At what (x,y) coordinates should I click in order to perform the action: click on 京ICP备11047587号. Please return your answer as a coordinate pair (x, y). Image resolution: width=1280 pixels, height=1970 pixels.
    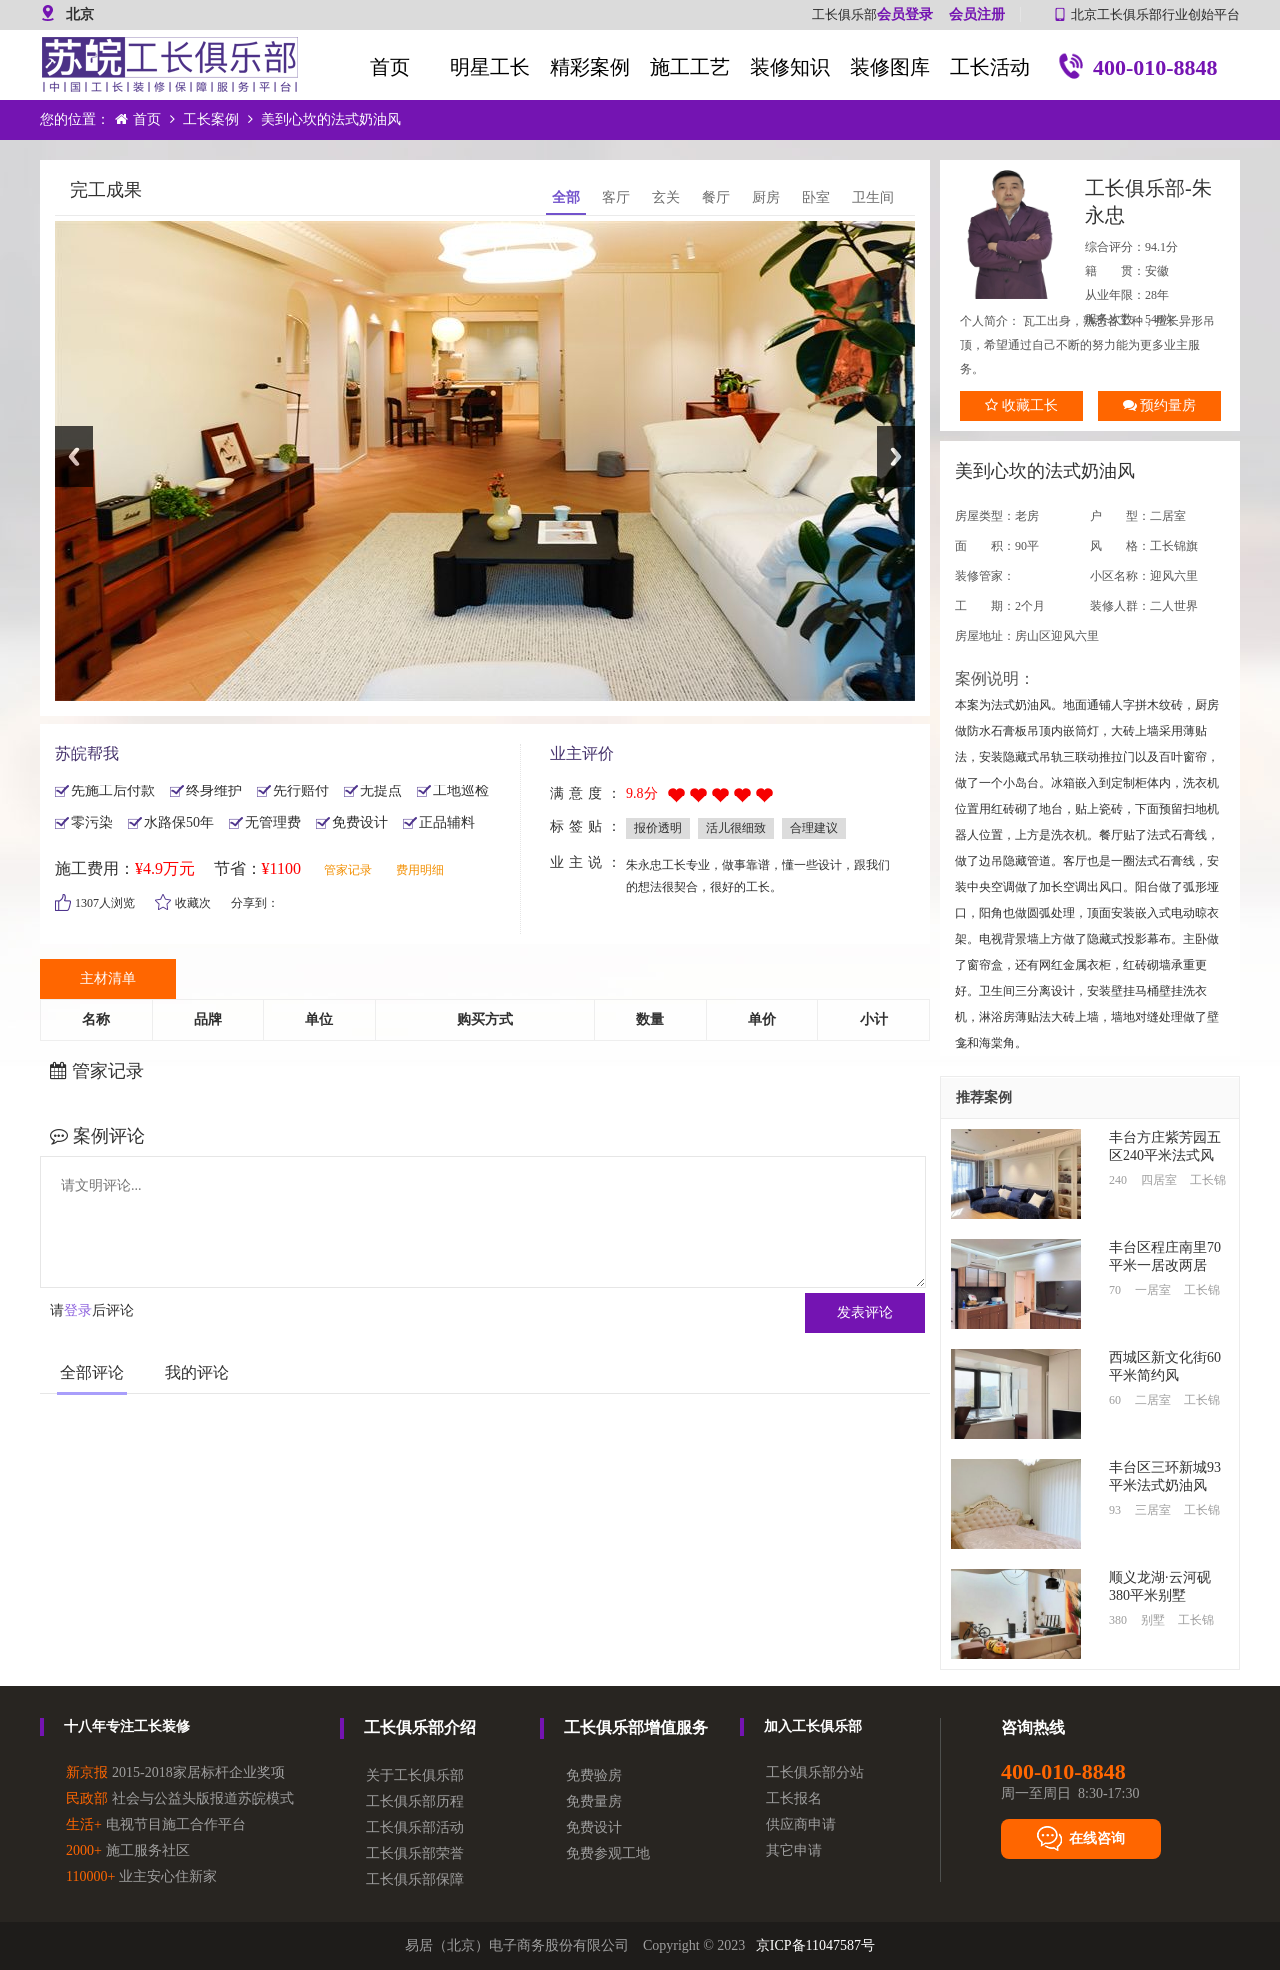
    Looking at the image, I should click on (815, 1945).